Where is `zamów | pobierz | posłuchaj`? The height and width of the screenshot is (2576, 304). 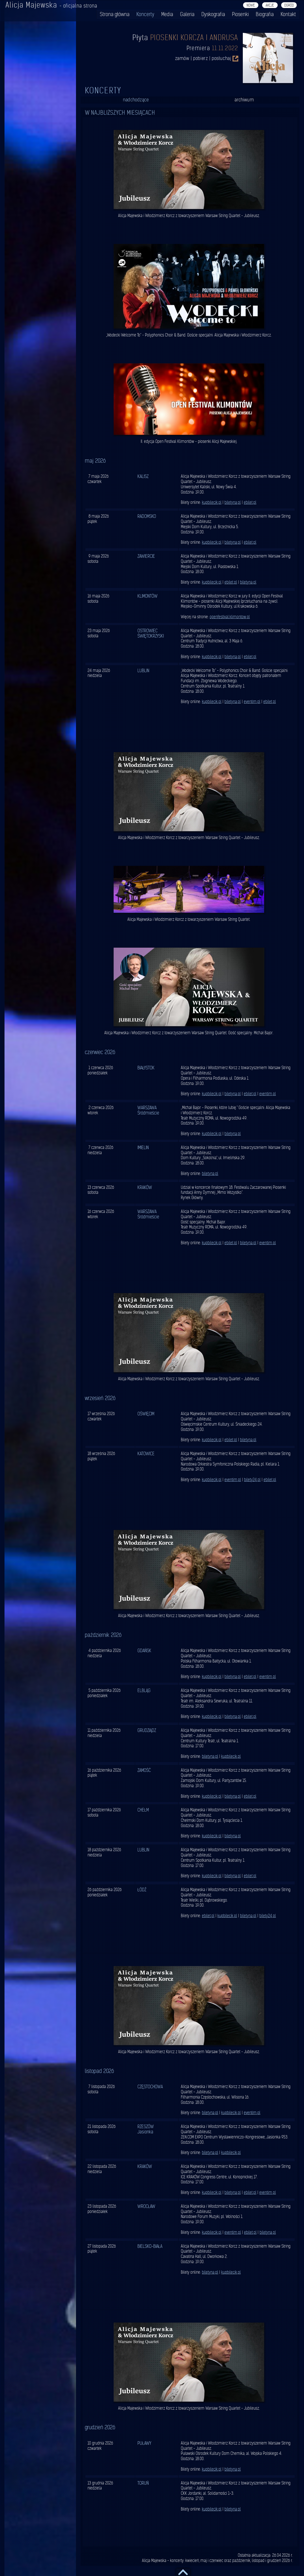
zamów | pobierz | posłuchaj is located at coordinates (206, 58).